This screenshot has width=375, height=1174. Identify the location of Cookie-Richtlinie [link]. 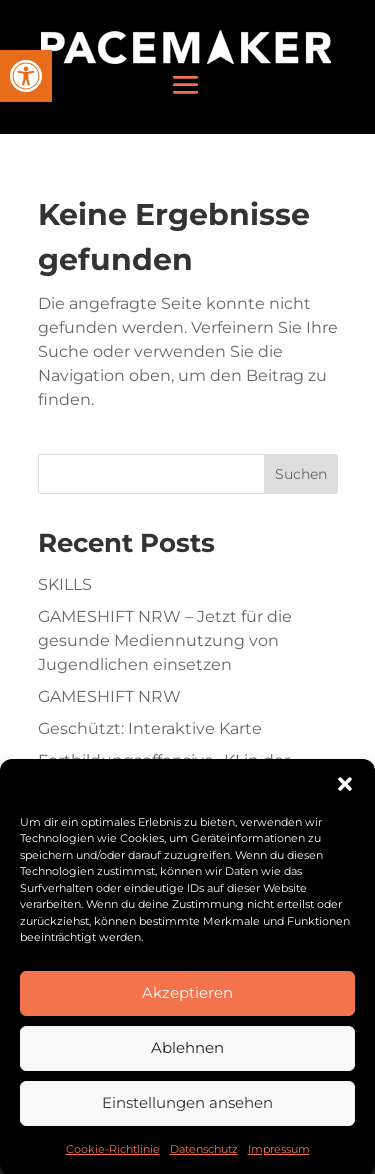
(113, 1159).